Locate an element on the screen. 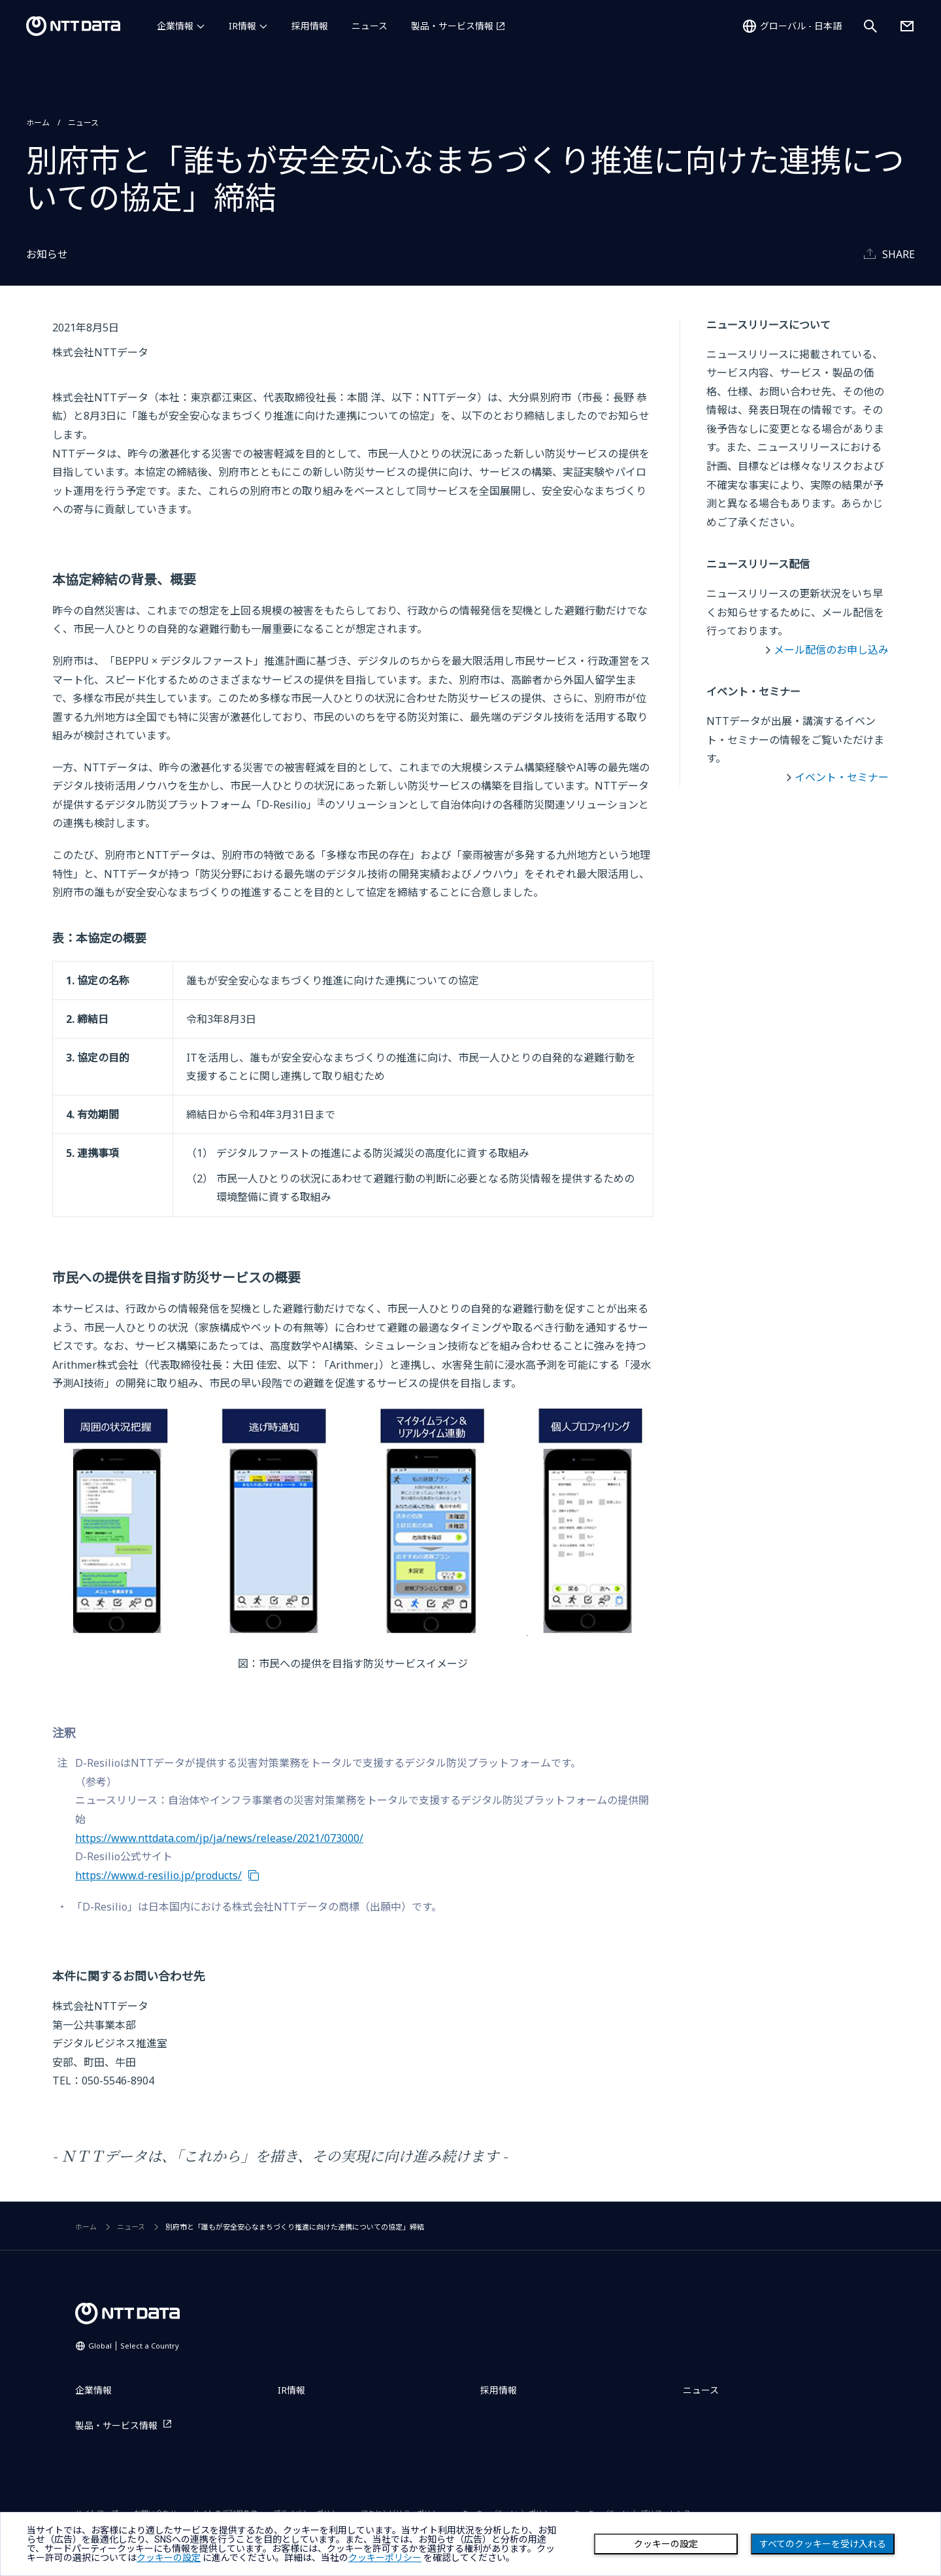  ホーム is located at coordinates (38, 122).